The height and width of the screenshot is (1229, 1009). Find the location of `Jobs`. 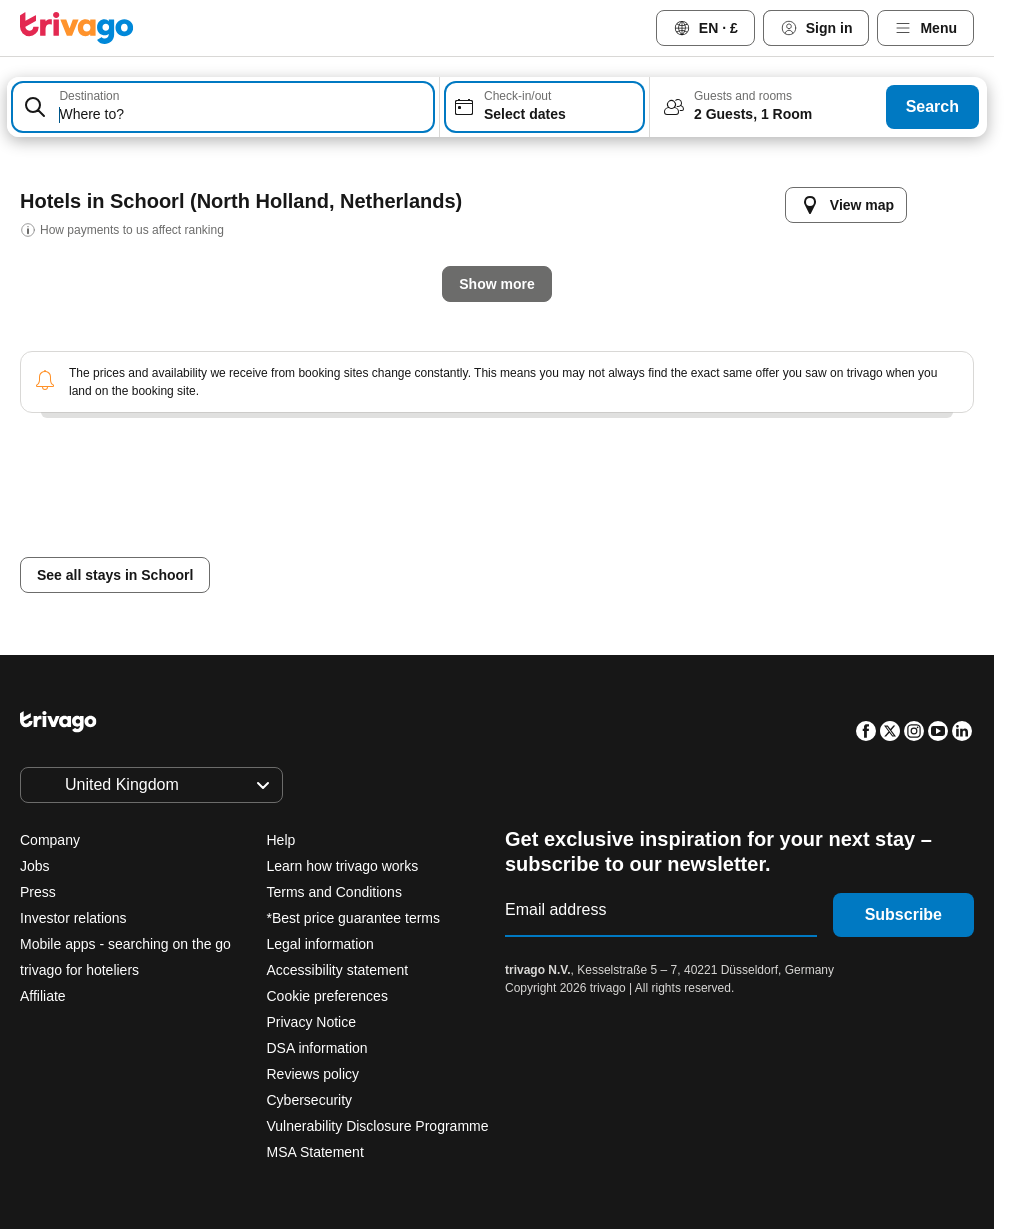

Jobs is located at coordinates (35, 866).